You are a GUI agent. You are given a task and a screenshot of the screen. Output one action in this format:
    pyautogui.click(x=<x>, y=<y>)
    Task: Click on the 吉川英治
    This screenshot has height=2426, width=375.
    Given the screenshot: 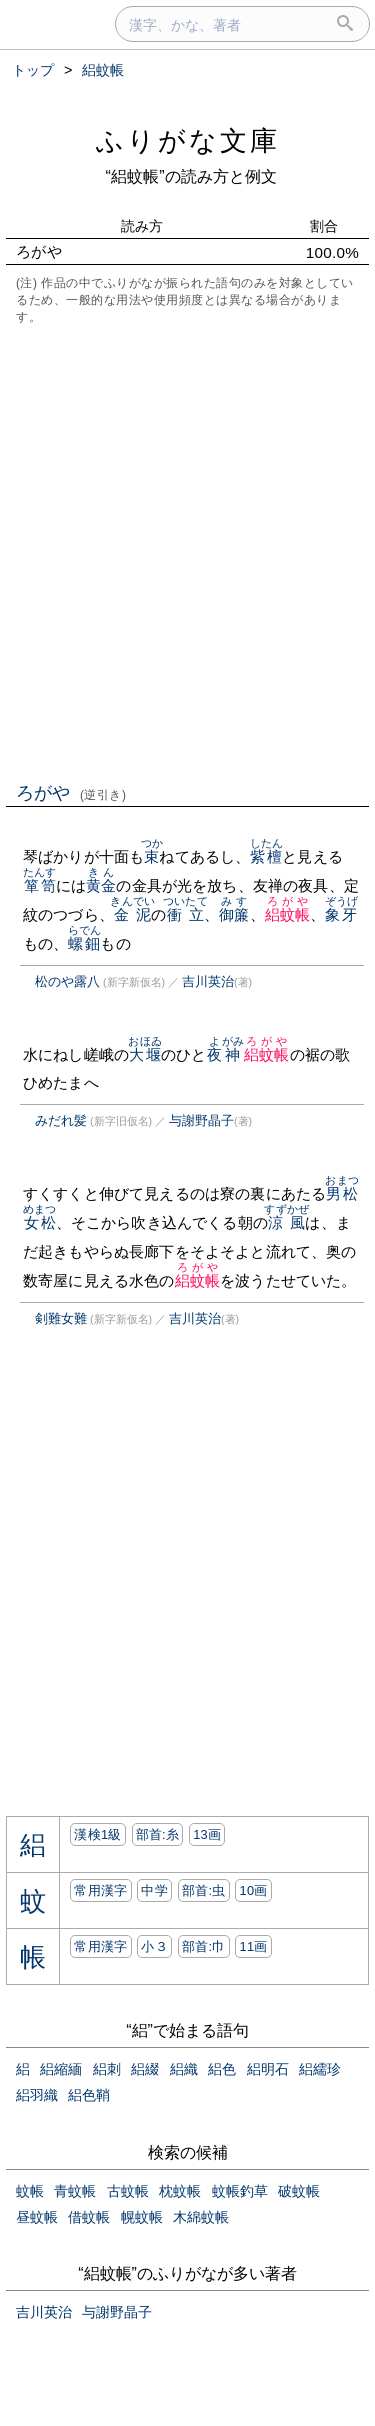 What is the action you would take?
    pyautogui.click(x=208, y=981)
    